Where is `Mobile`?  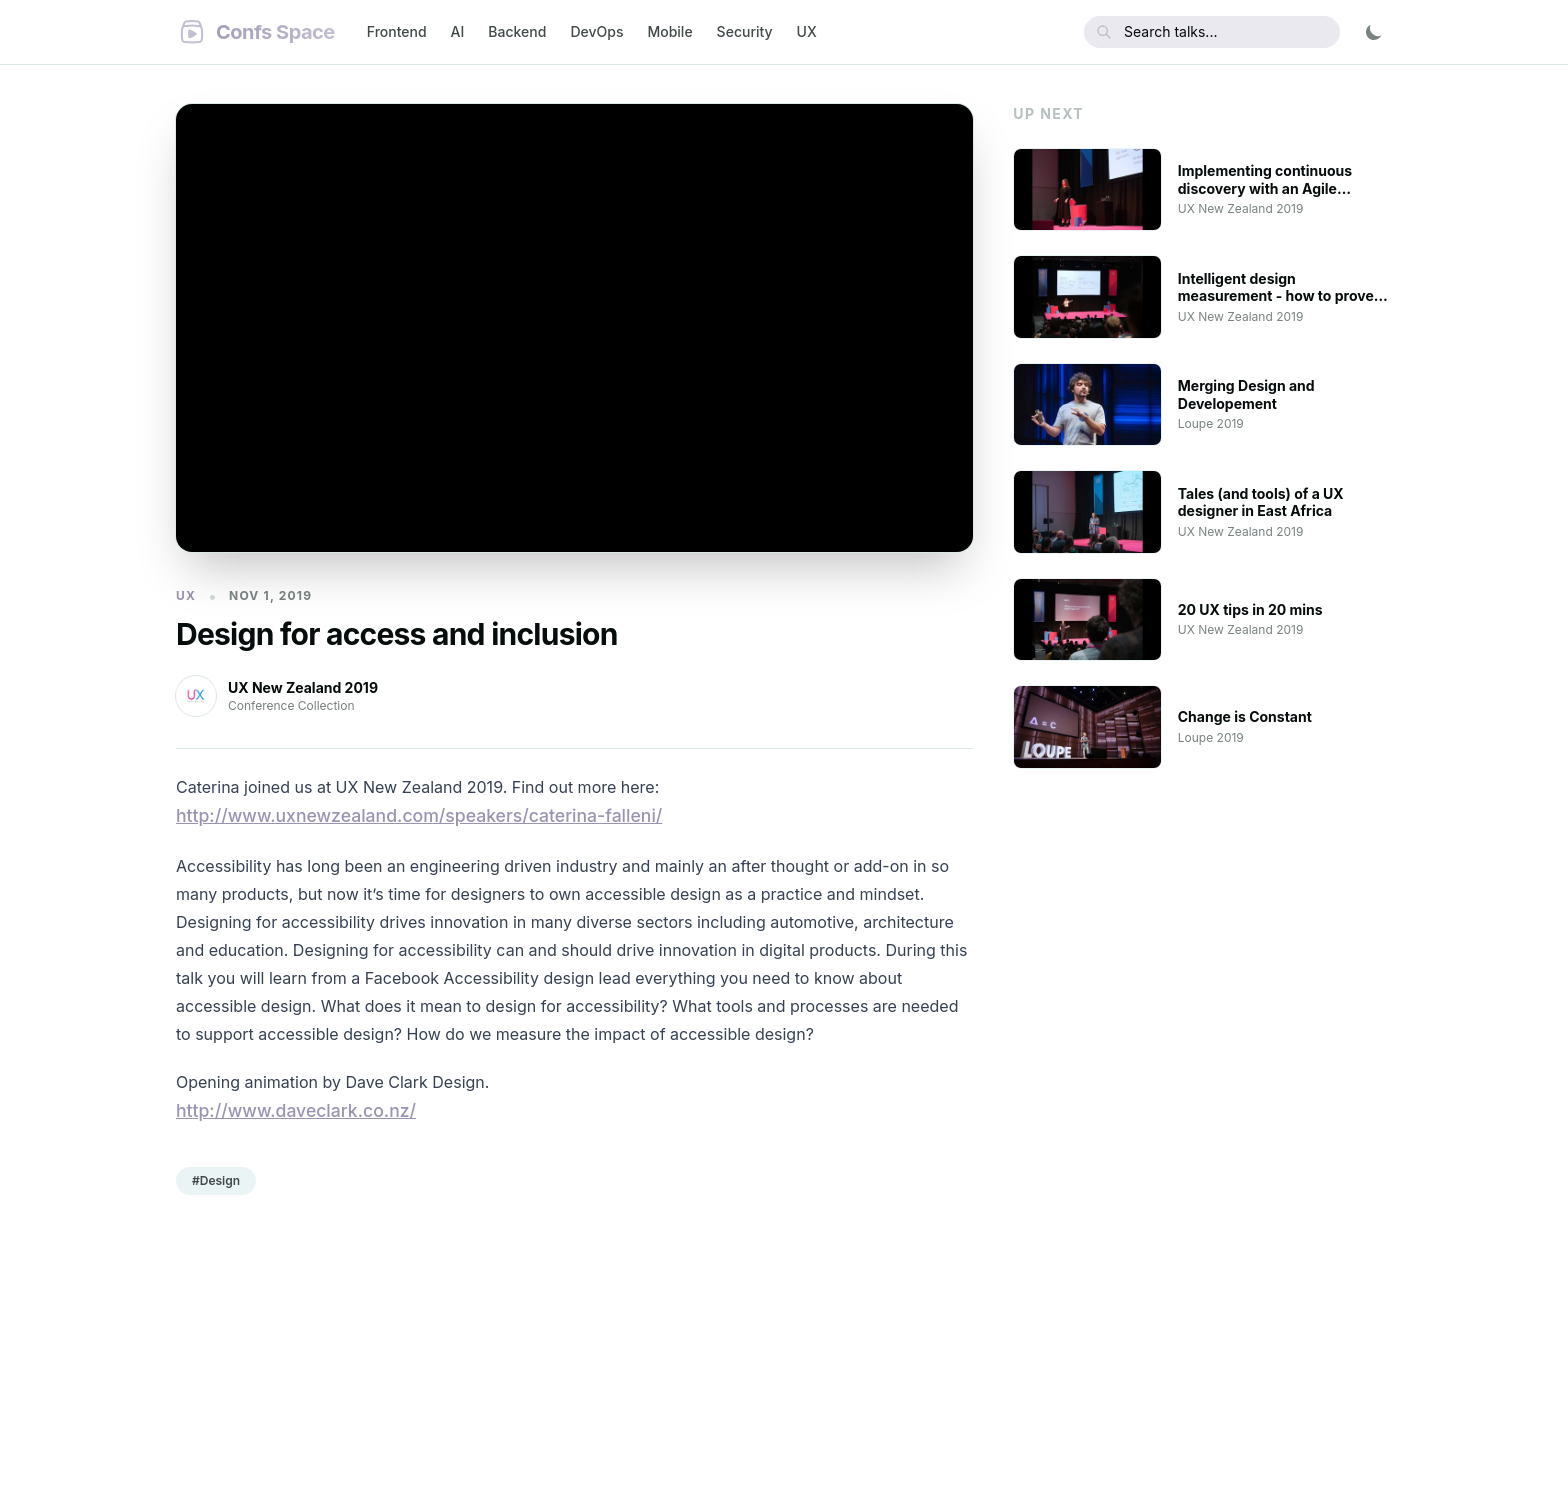 Mobile is located at coordinates (669, 31).